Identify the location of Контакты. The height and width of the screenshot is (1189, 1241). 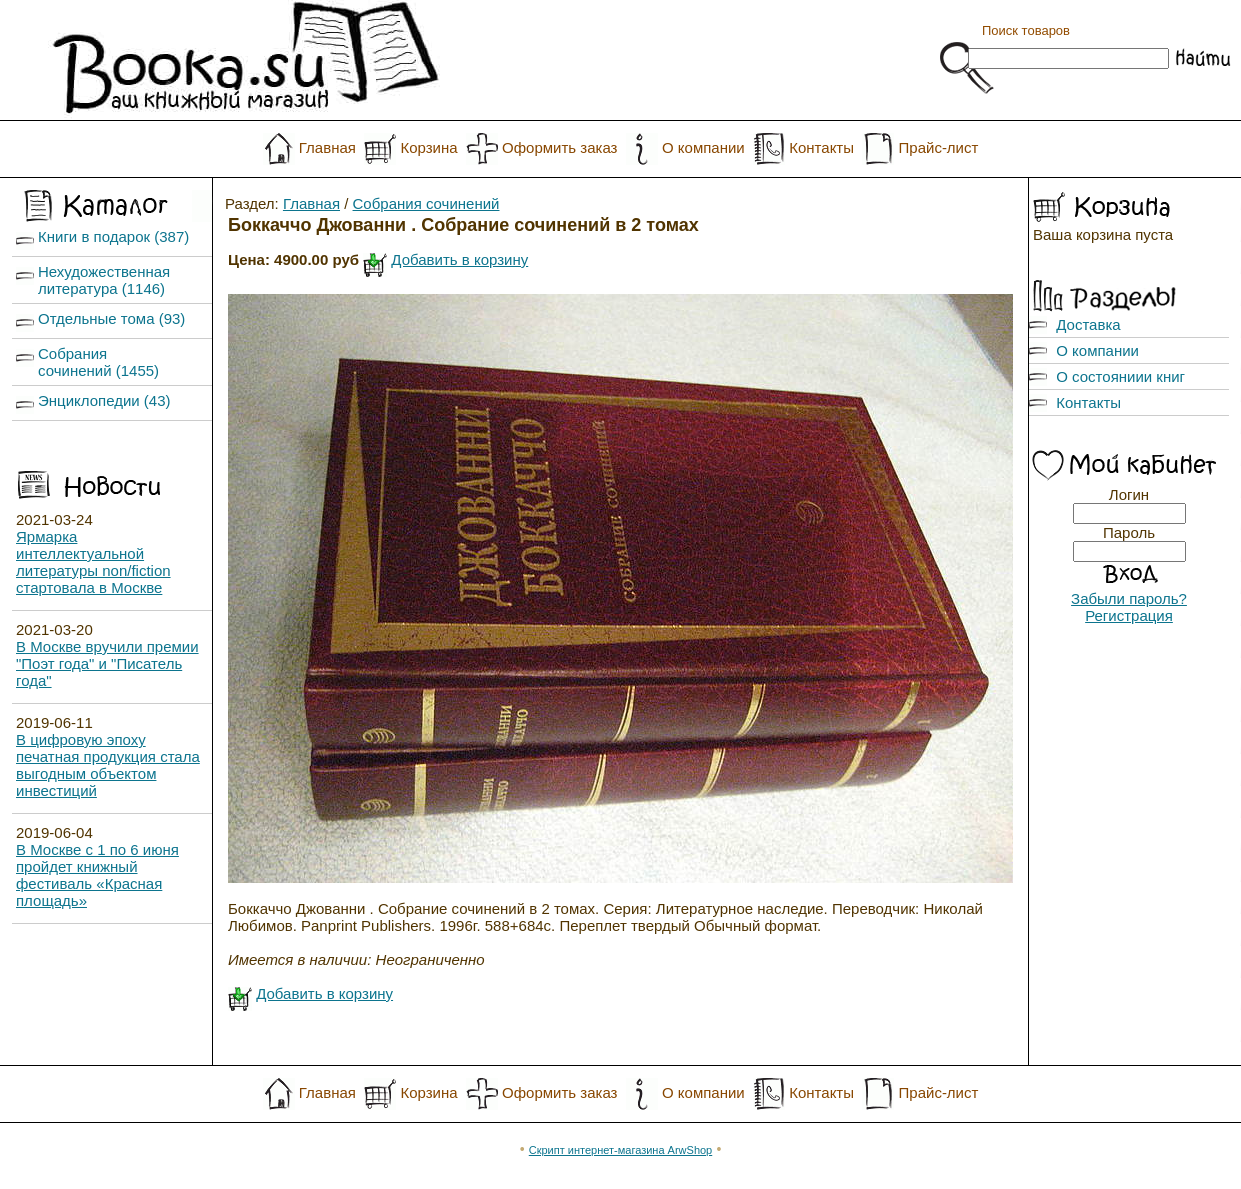
(821, 147).